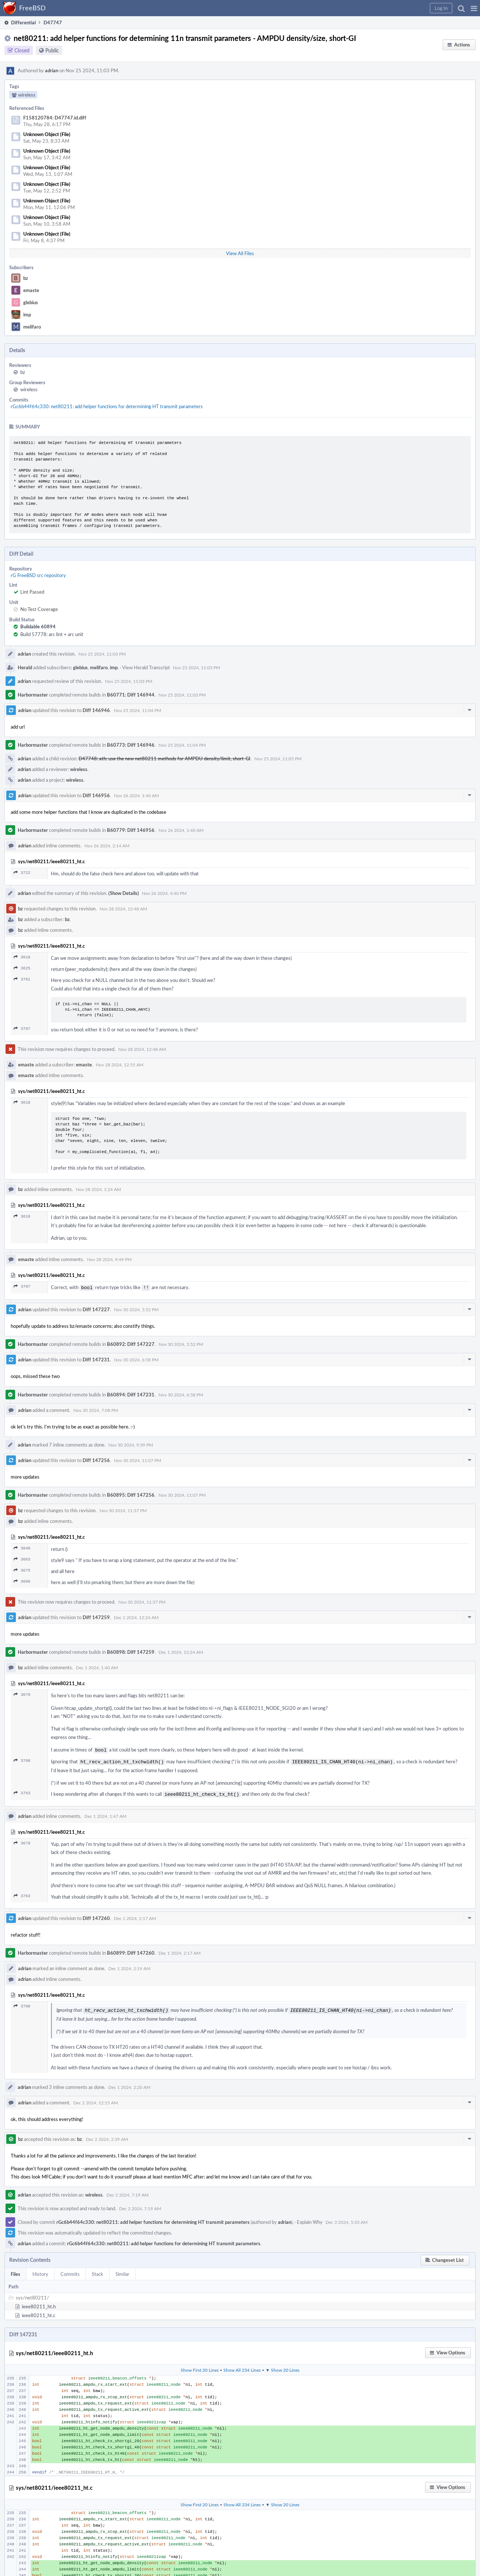 The image size is (480, 2576). What do you see at coordinates (96, 1616) in the screenshot?
I see `Diff 147259` at bounding box center [96, 1616].